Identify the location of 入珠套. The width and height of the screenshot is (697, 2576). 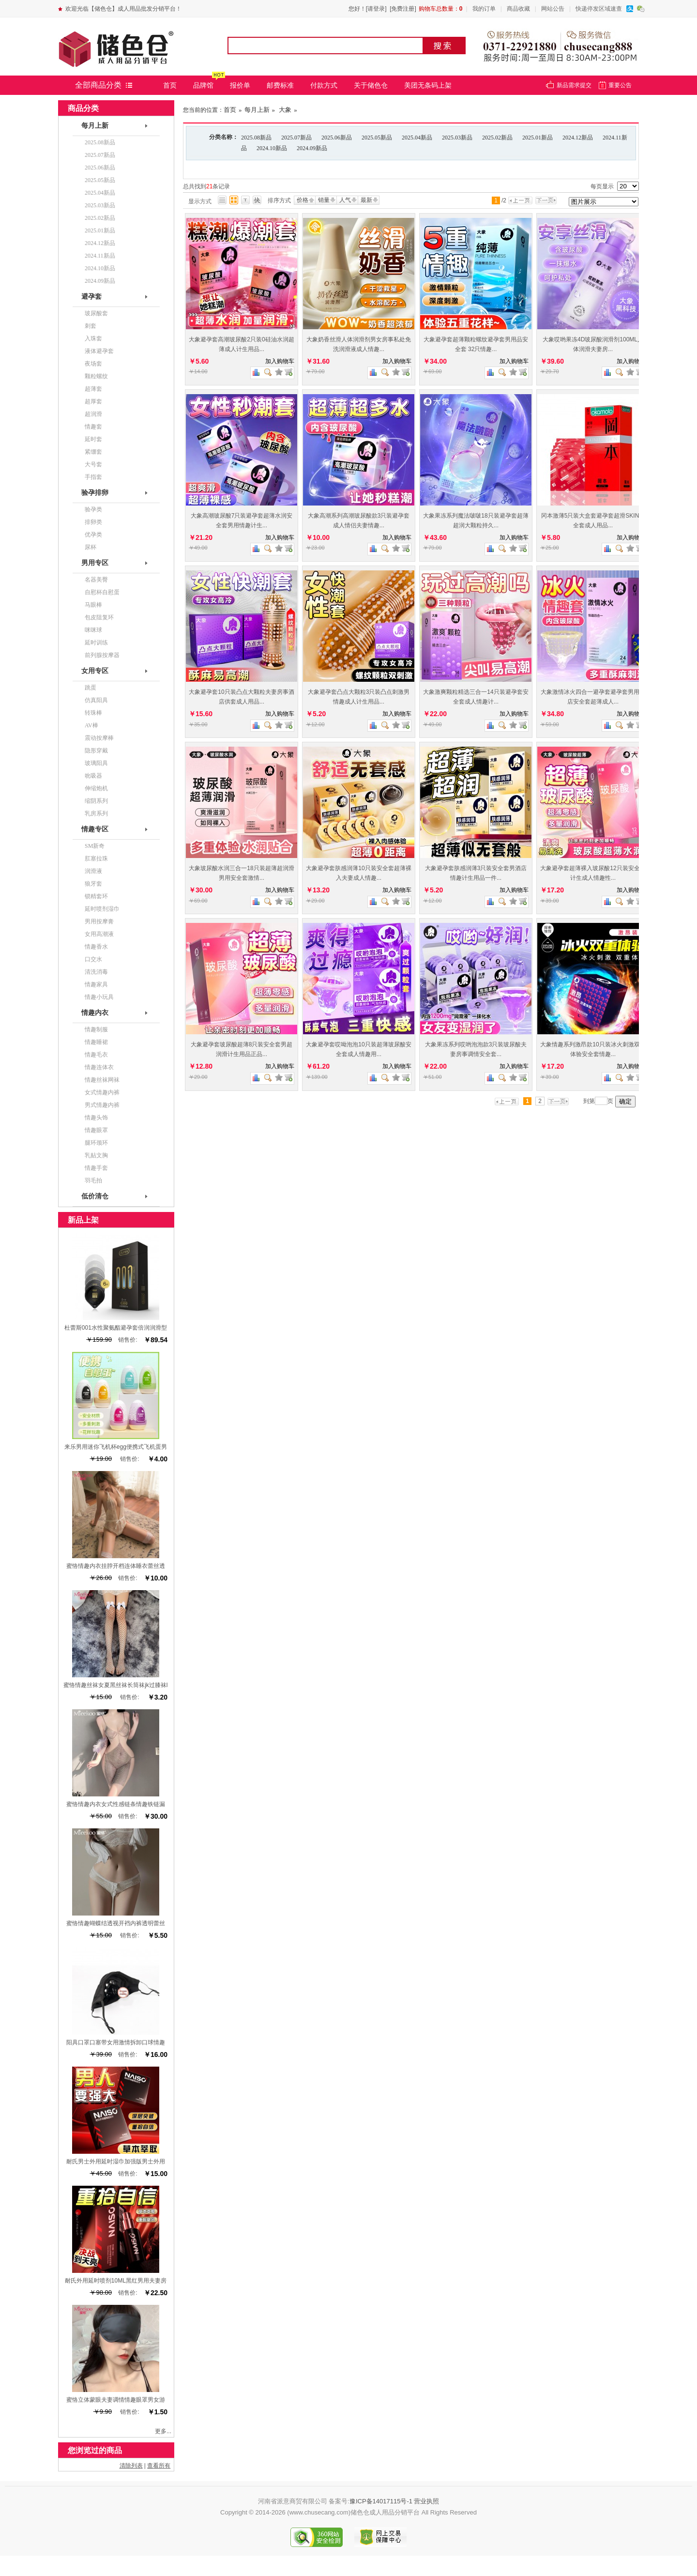
(93, 338).